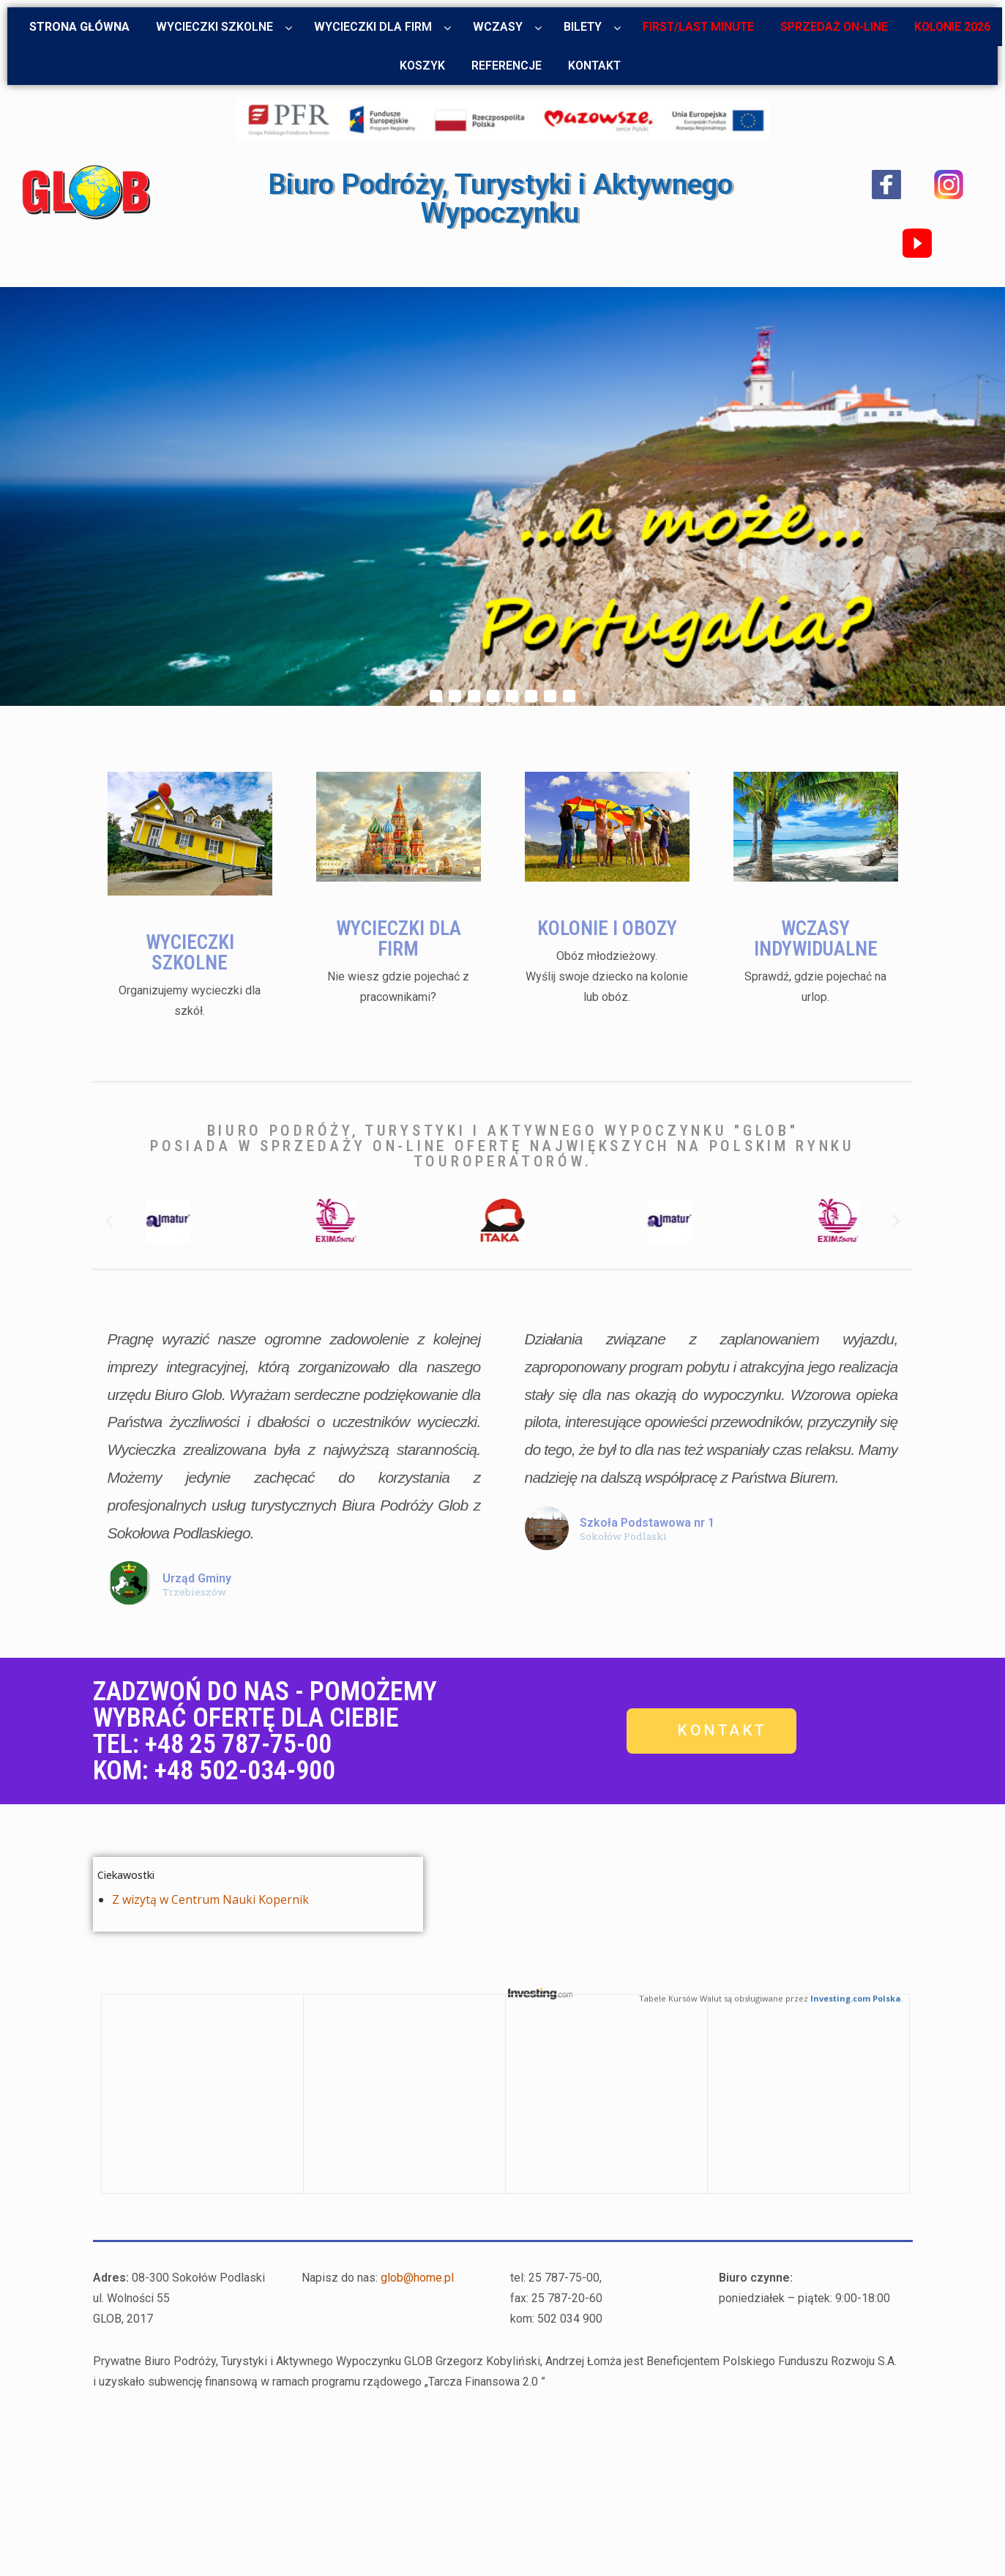 The width and height of the screenshot is (1005, 2576). What do you see at coordinates (506, 65) in the screenshot?
I see `Referencje` at bounding box center [506, 65].